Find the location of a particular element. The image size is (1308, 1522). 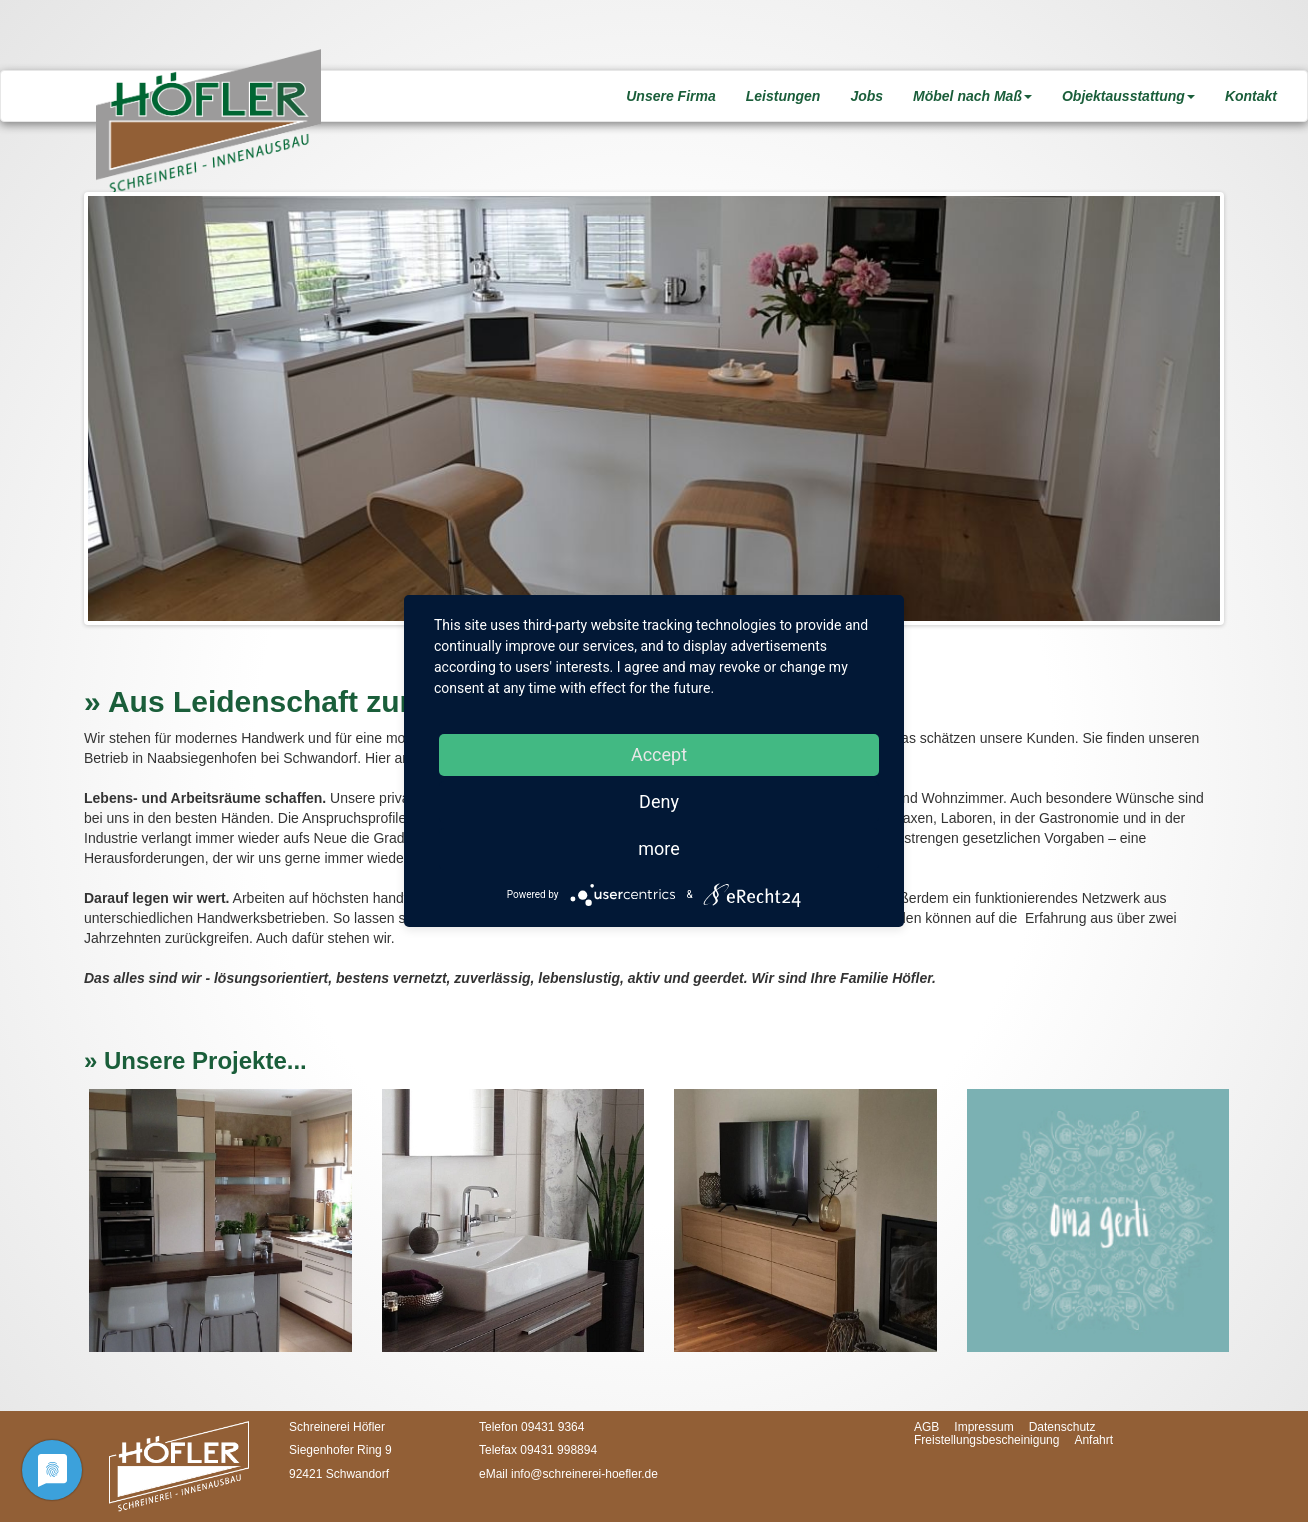

Freistellungsbescheinigung is located at coordinates (986, 1440).